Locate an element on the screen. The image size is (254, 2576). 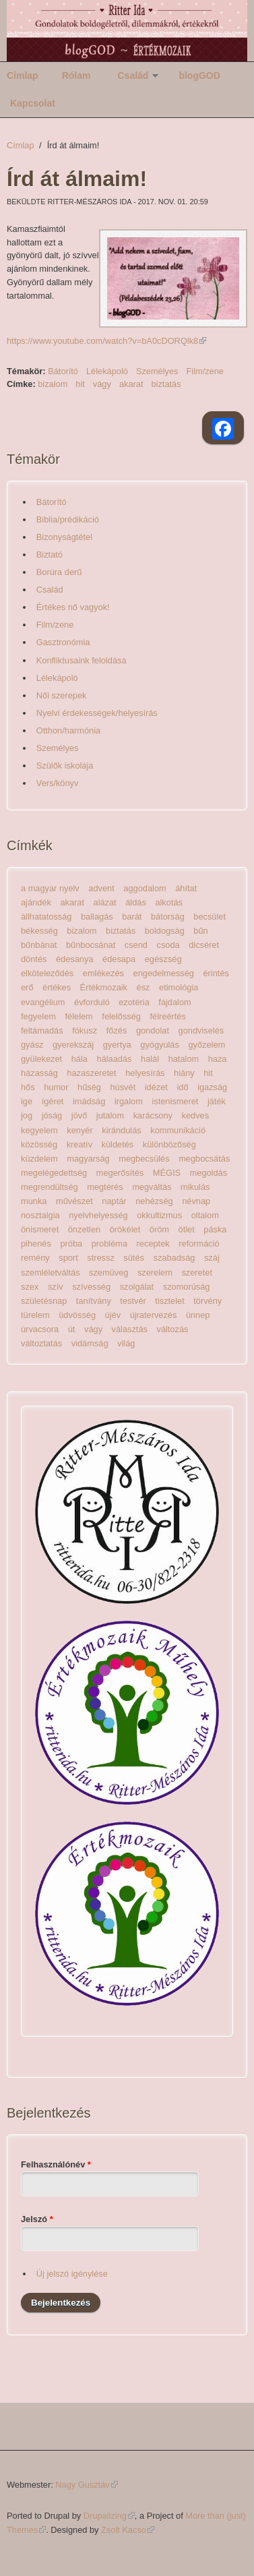
Felhasználónév is located at coordinates (56, 2164).